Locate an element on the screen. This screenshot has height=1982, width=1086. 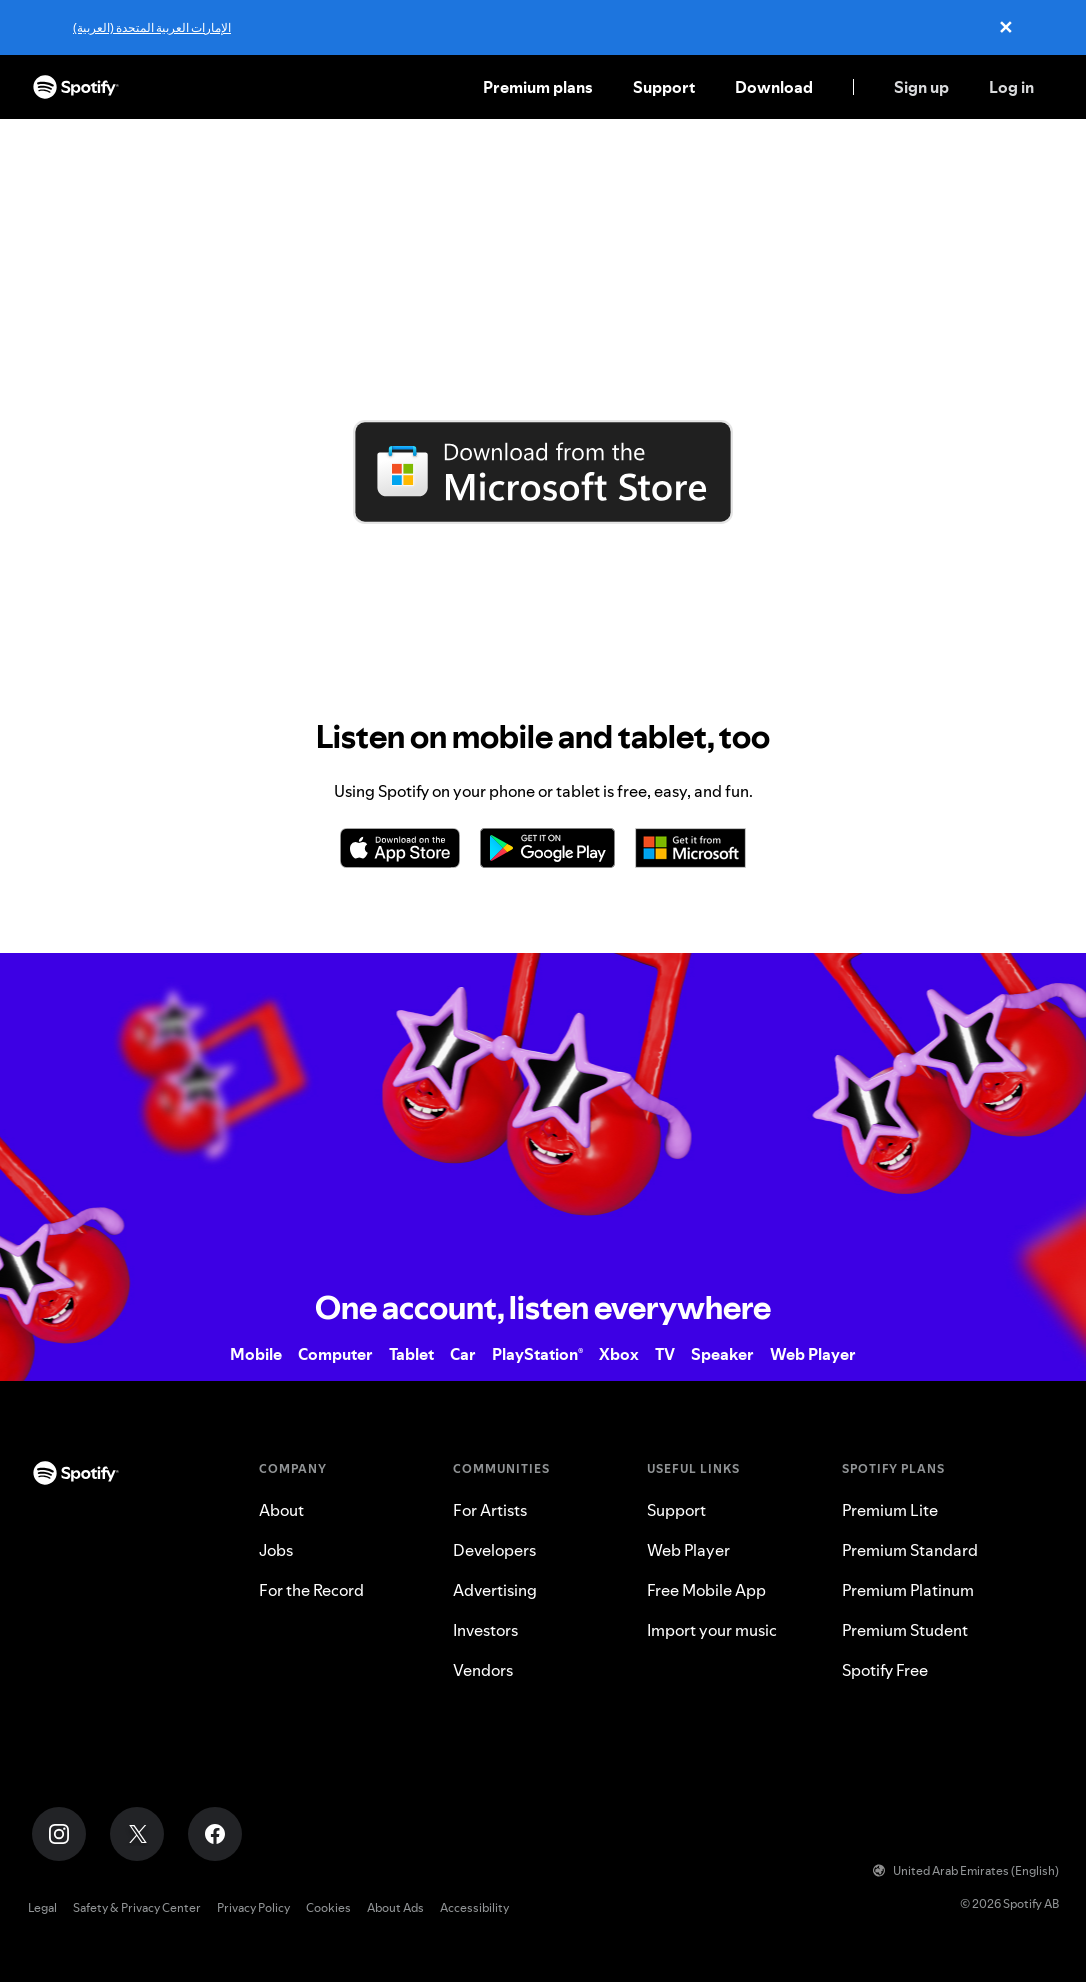
Accessibility is located at coordinates (474, 1907).